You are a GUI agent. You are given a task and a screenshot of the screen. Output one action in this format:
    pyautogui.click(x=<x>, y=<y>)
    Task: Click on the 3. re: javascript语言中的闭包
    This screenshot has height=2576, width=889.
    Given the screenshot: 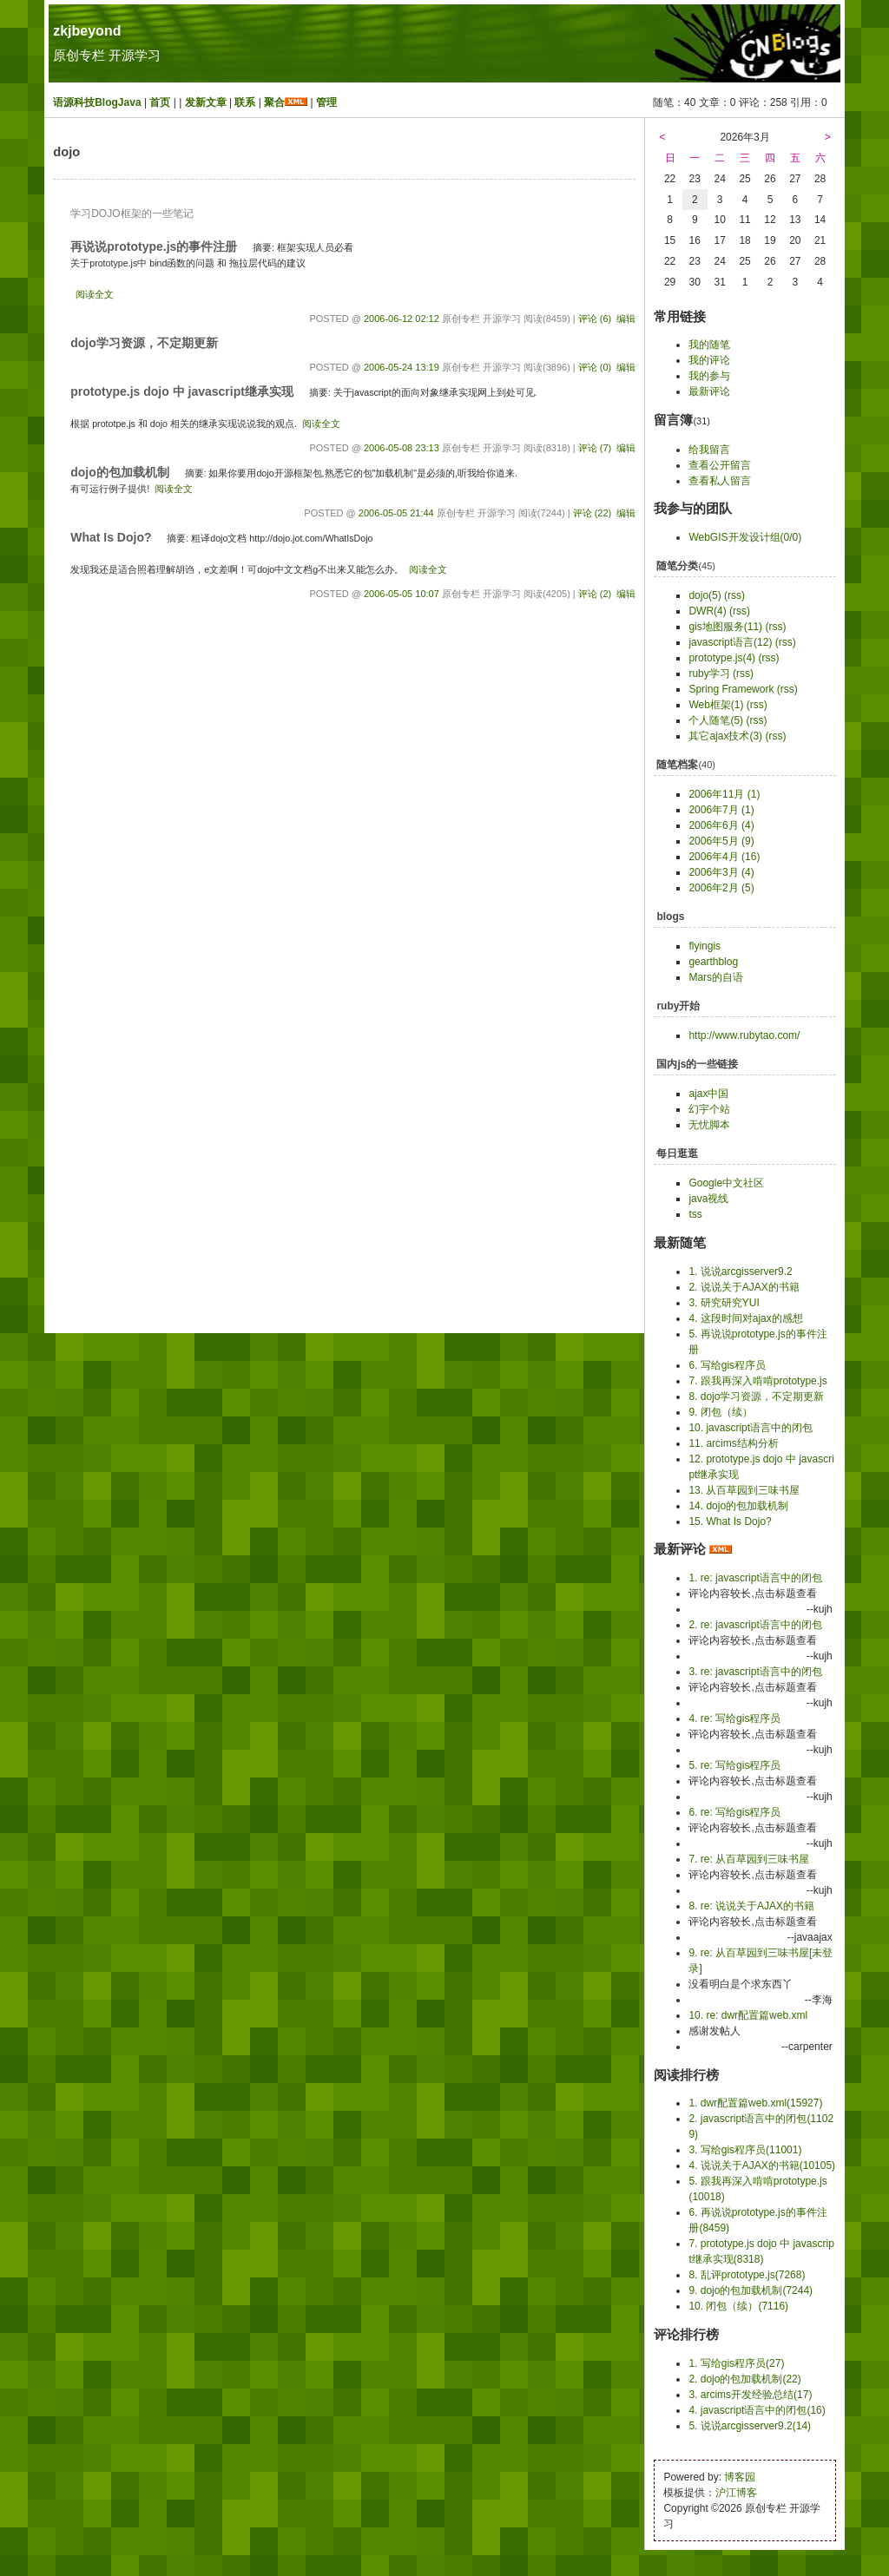 What is the action you would take?
    pyautogui.click(x=754, y=1672)
    